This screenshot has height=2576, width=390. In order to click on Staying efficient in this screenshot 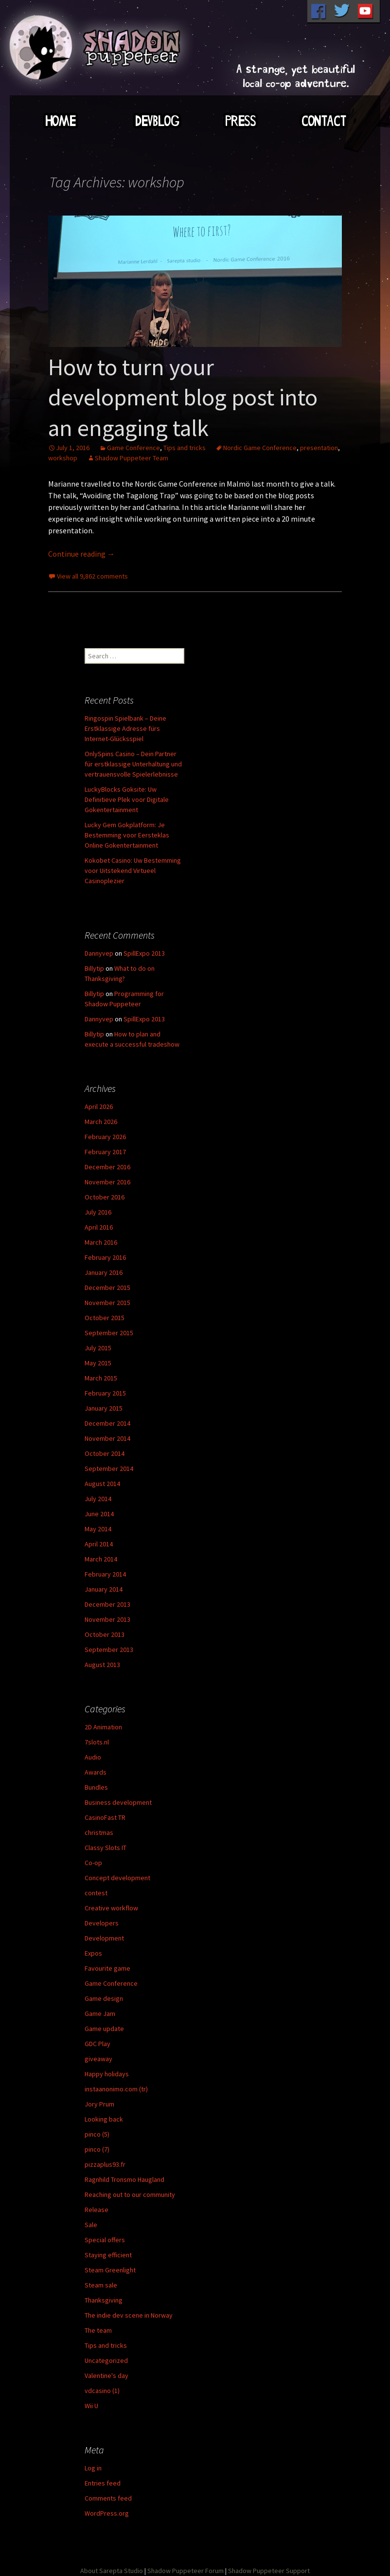, I will do `click(108, 2254)`.